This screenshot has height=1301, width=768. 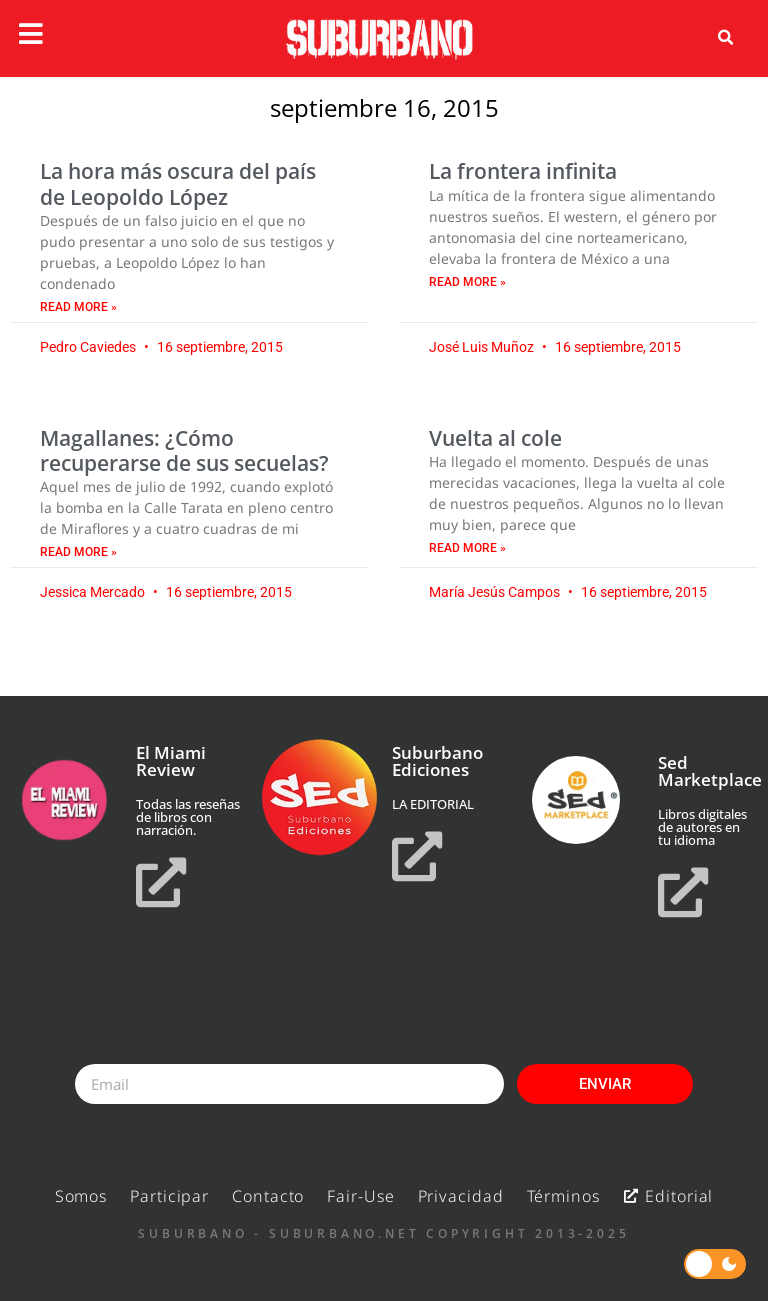 What do you see at coordinates (523, 171) in the screenshot?
I see `La frontera infinita` at bounding box center [523, 171].